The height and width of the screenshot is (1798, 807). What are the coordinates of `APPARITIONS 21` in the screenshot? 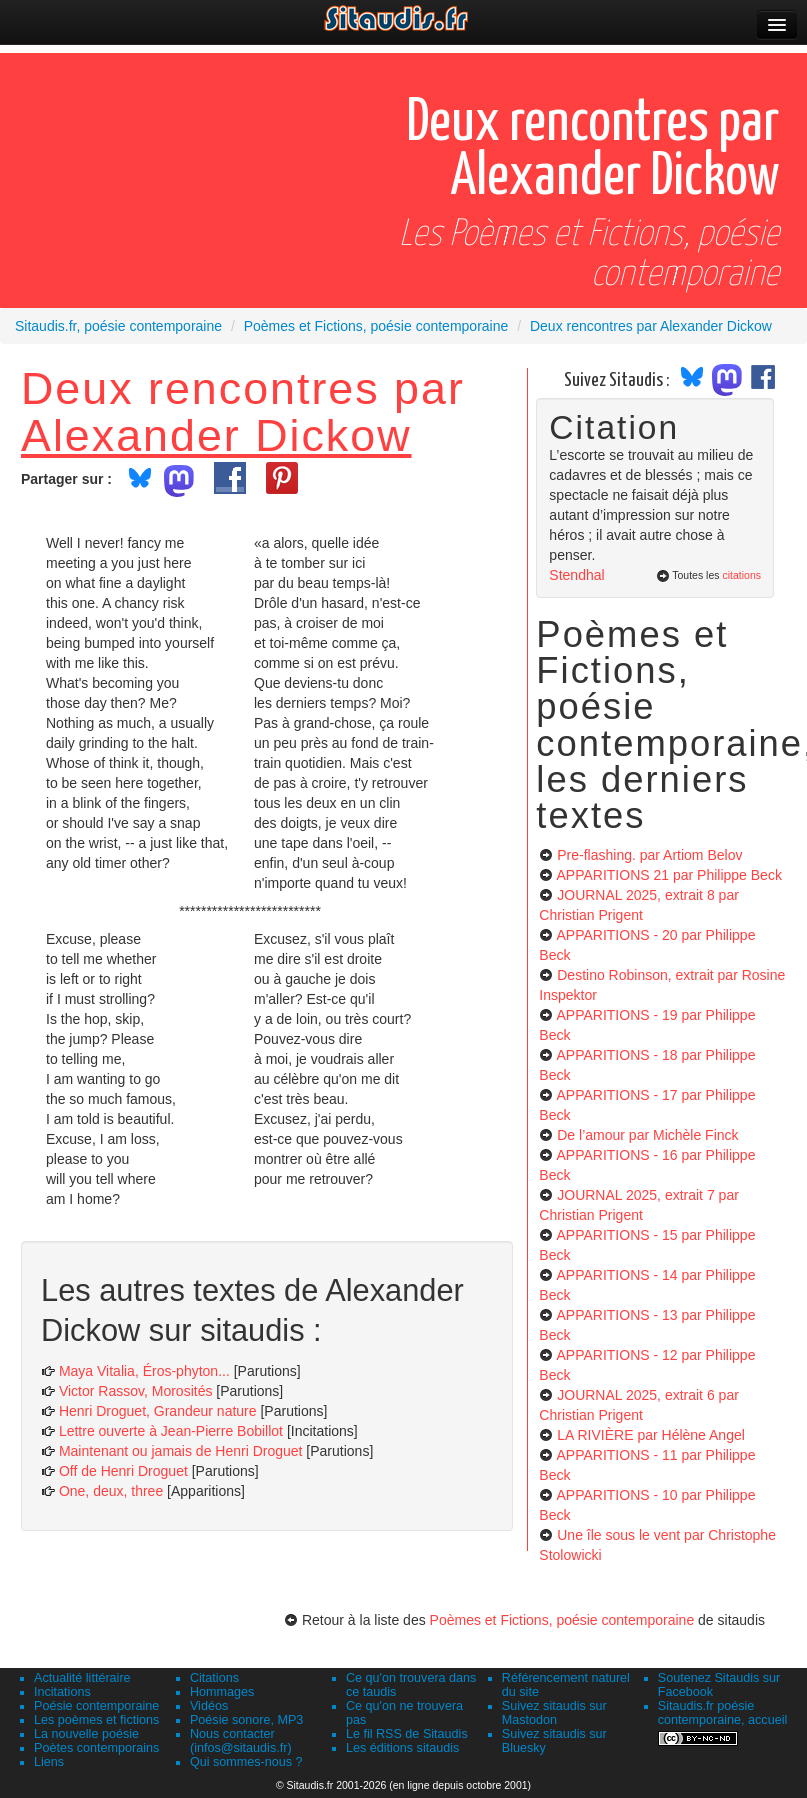 It's located at (668, 875).